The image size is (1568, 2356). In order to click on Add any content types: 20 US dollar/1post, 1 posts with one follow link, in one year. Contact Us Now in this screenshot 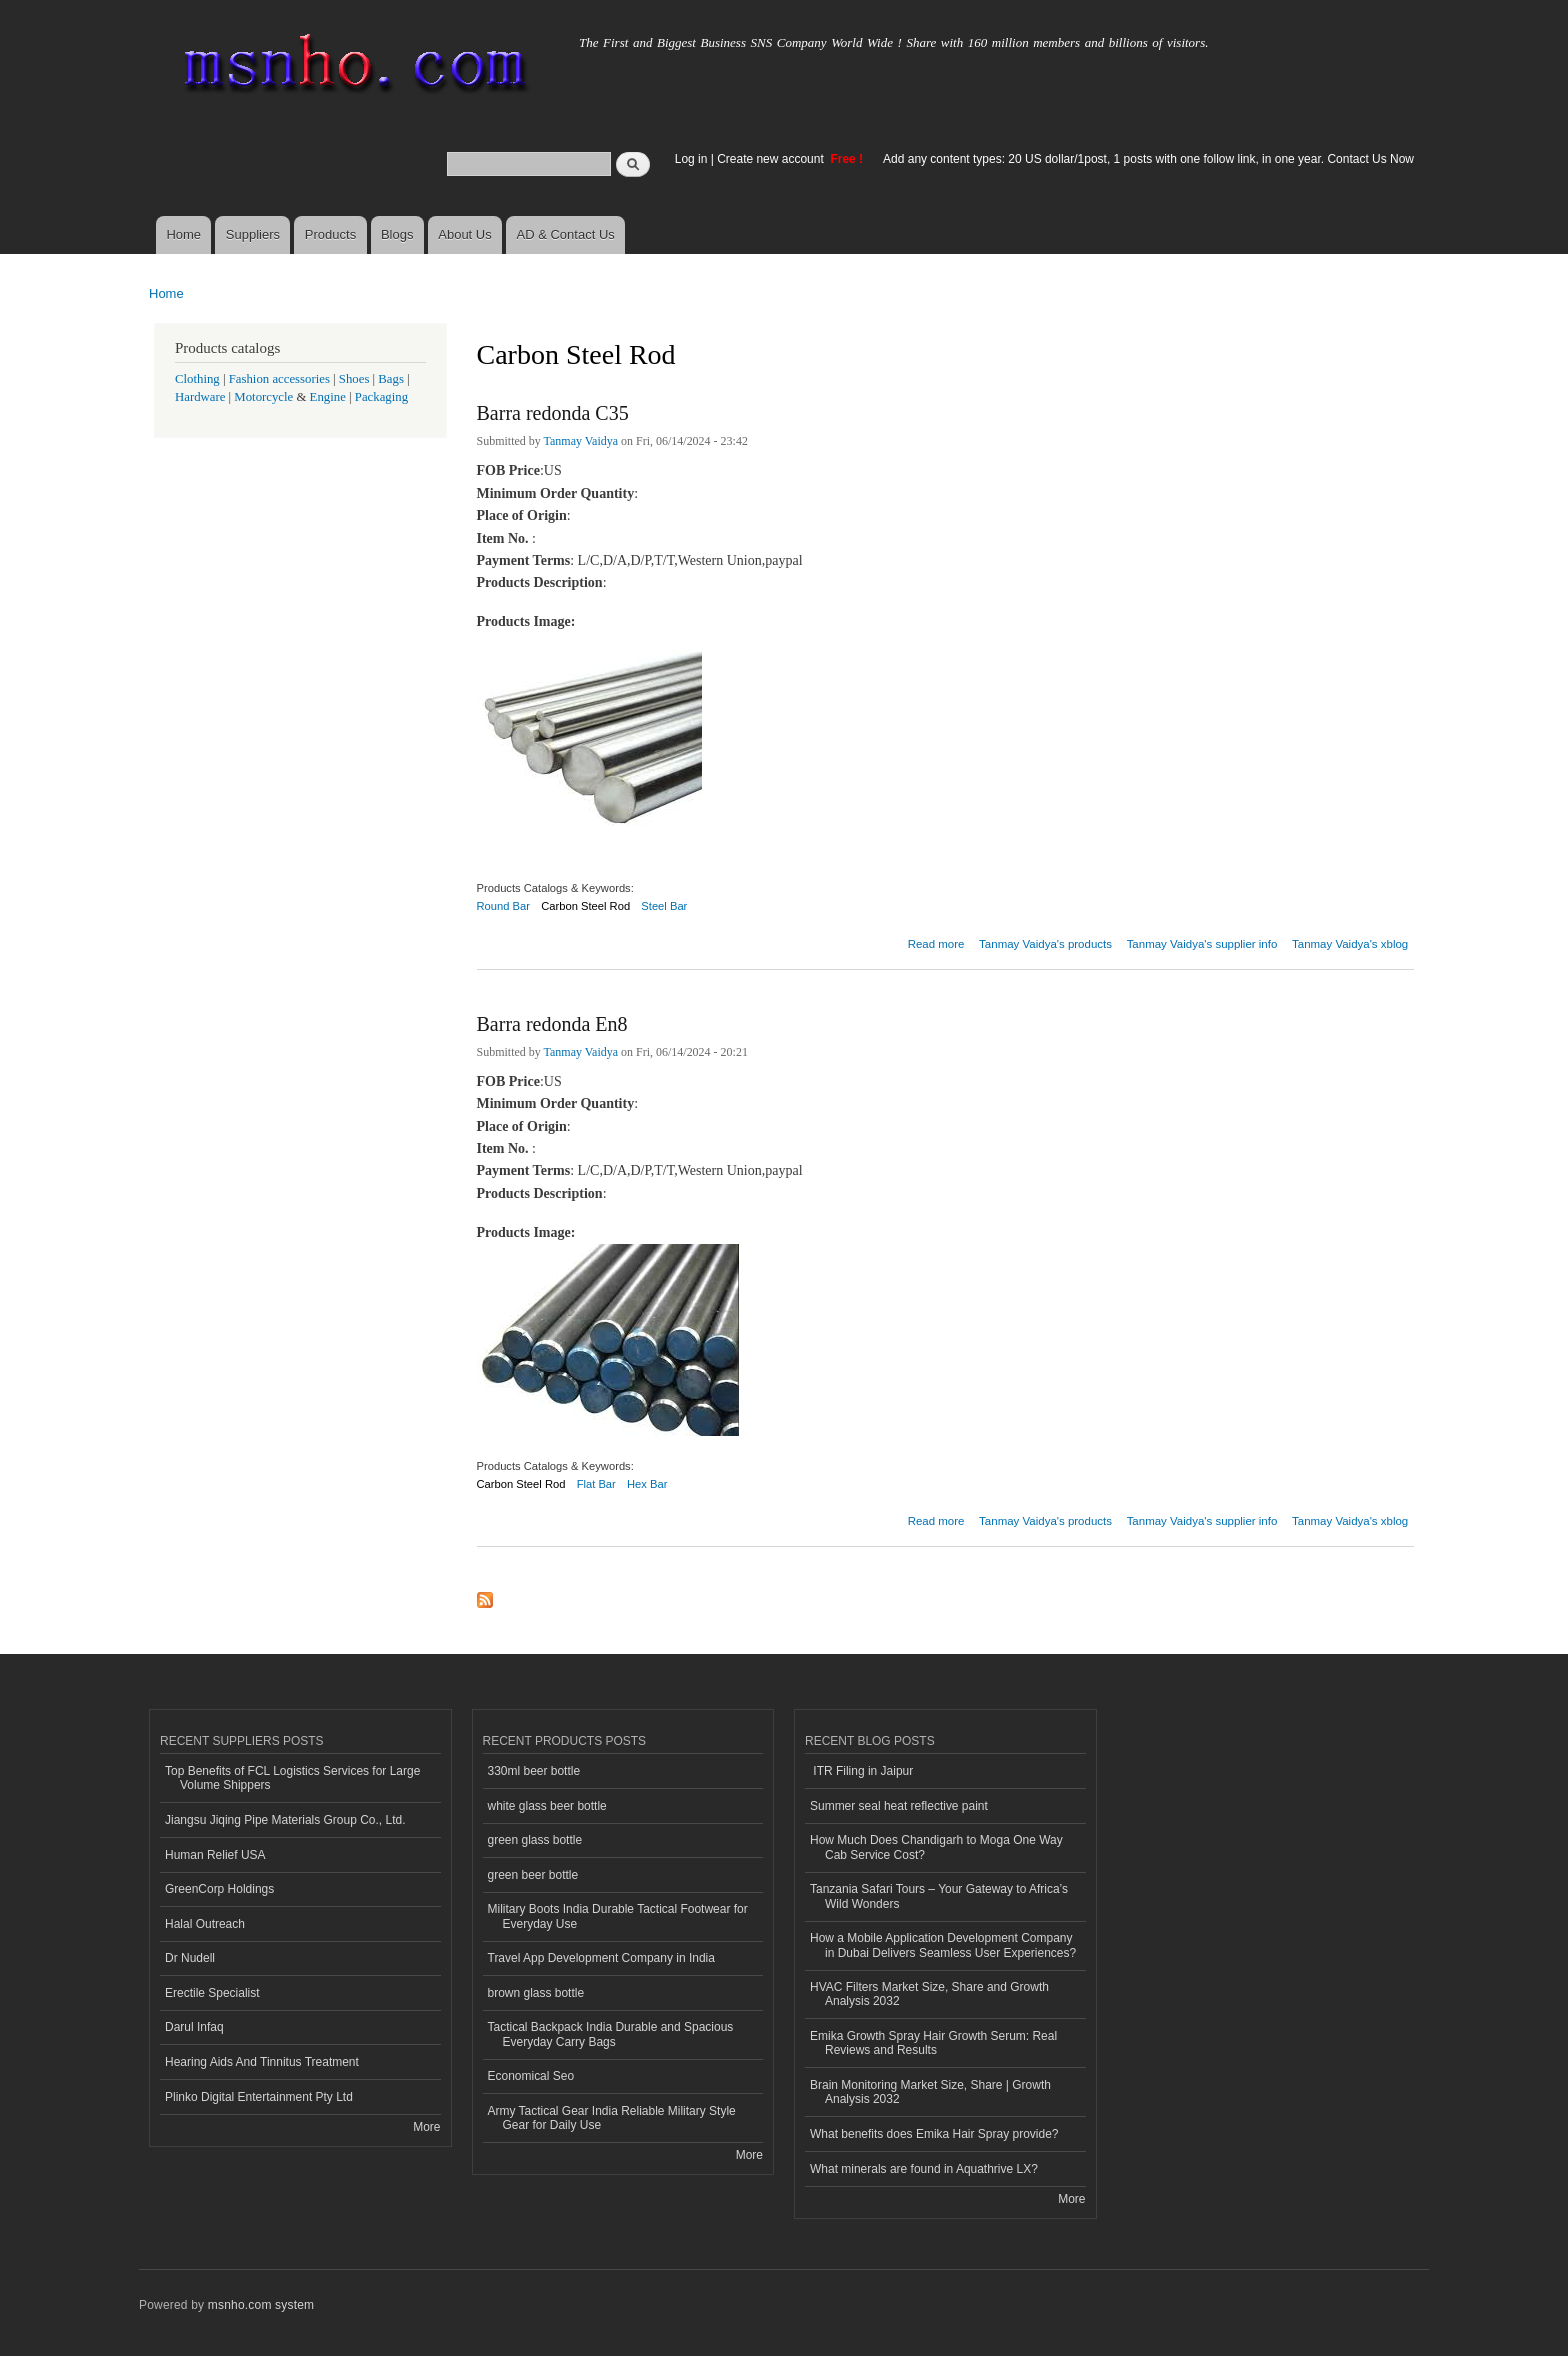, I will do `click(1148, 159)`.